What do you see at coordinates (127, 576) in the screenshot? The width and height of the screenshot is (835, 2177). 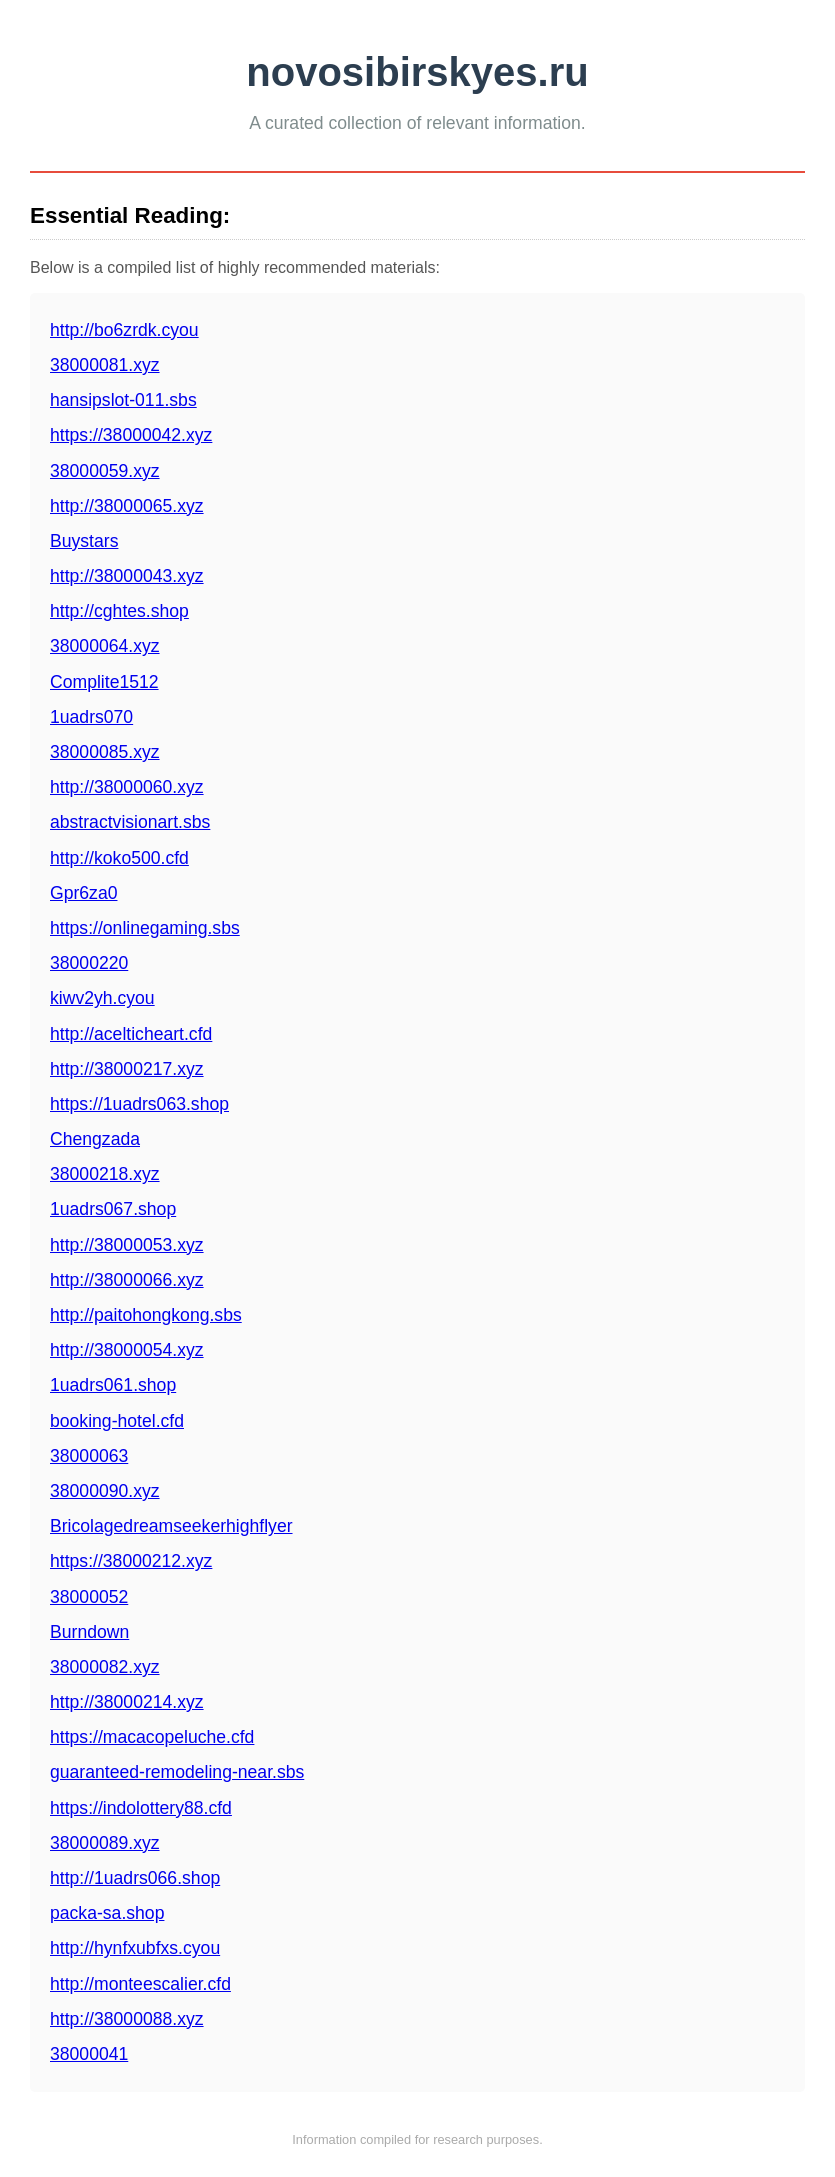 I see `http://38000043.xyz` at bounding box center [127, 576].